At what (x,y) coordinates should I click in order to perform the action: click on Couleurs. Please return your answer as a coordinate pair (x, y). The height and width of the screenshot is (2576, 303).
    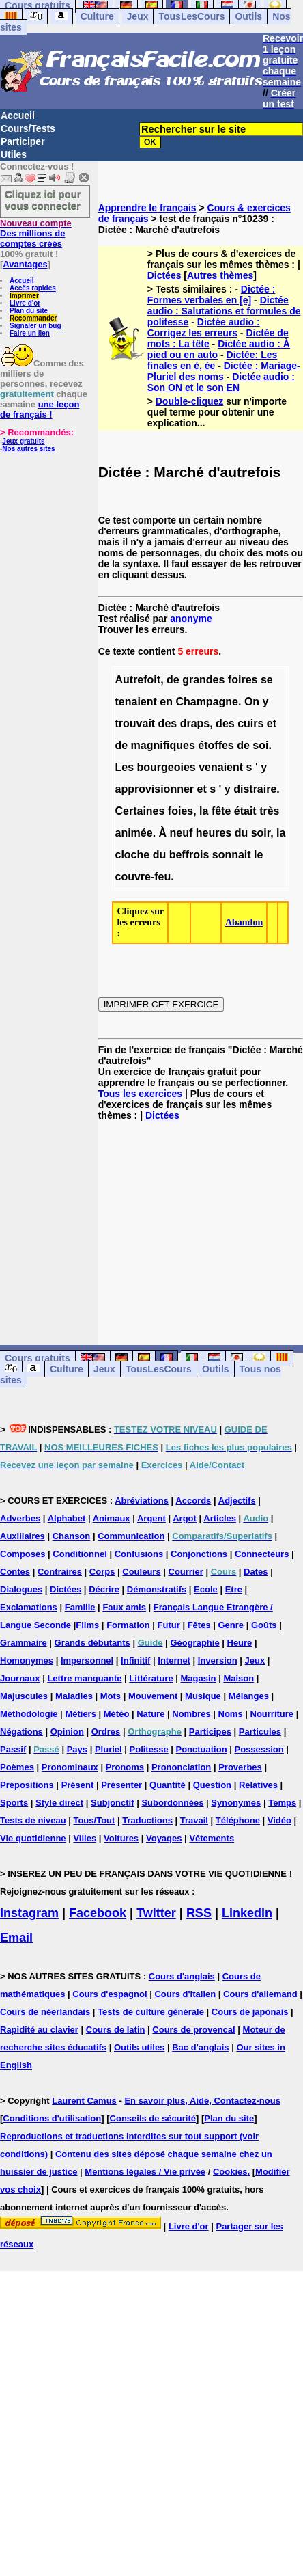
    Looking at the image, I should click on (141, 1572).